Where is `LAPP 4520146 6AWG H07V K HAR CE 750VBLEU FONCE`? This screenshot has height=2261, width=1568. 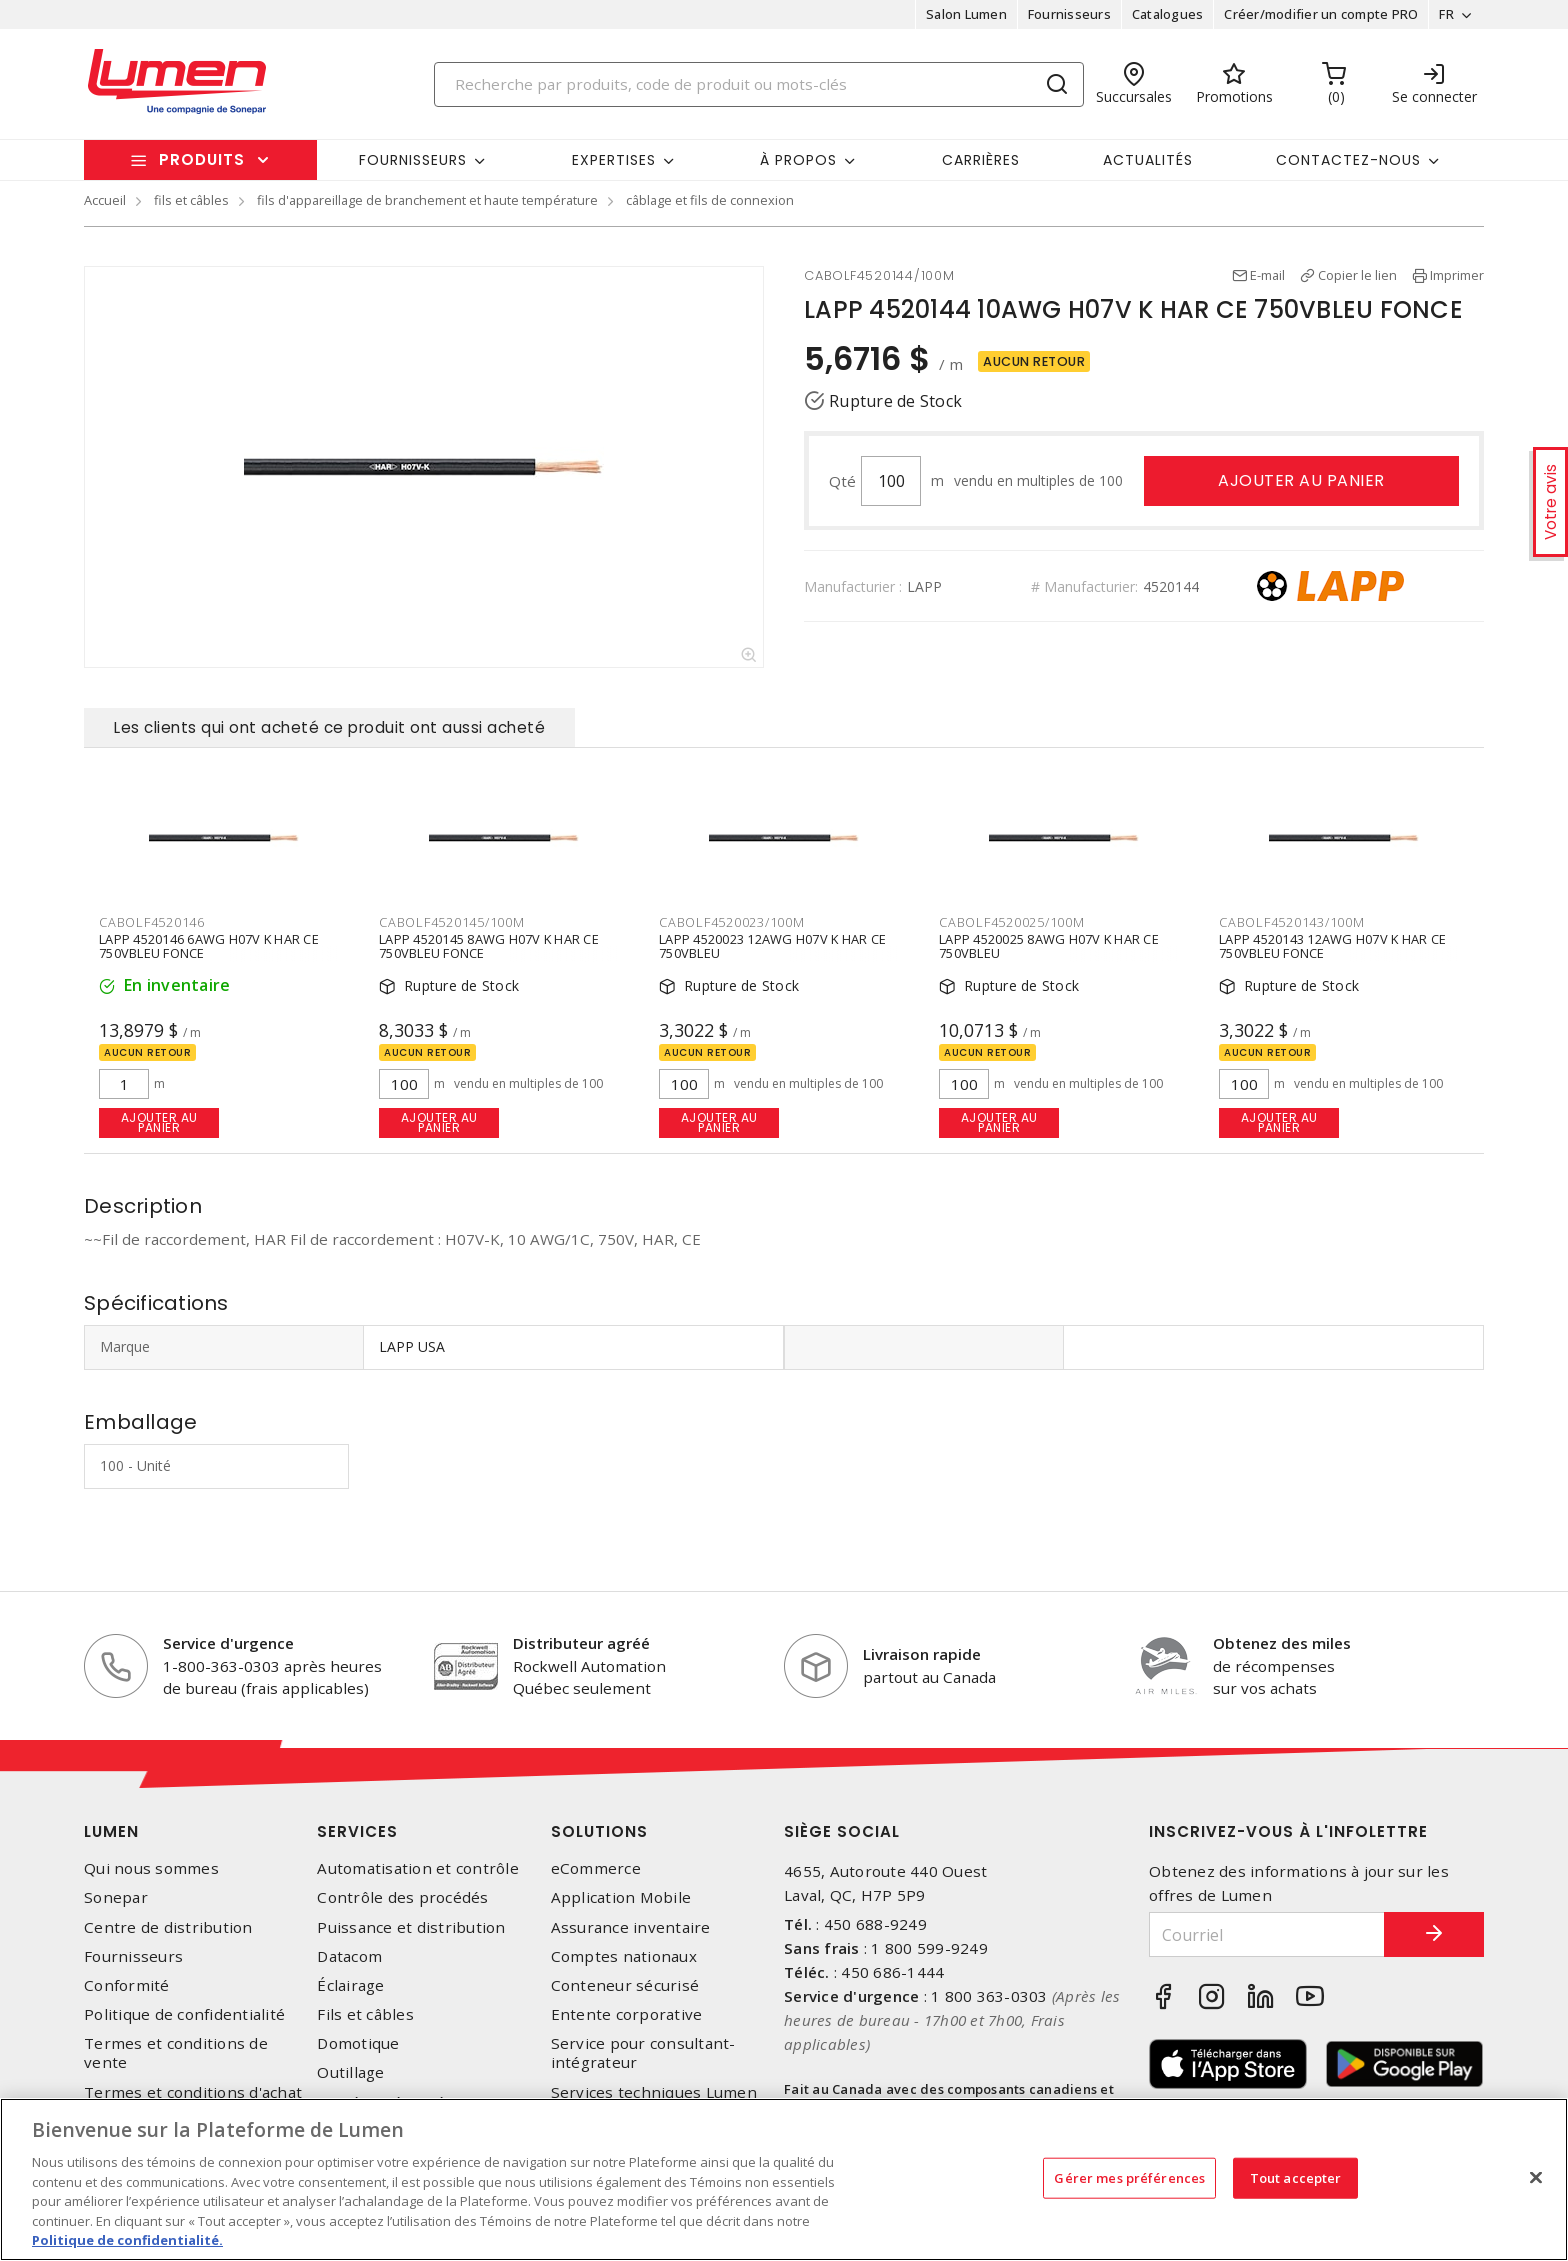 LAPP 4520146 6AWG H07V K HAR CE 750VBLEU FONCE is located at coordinates (209, 946).